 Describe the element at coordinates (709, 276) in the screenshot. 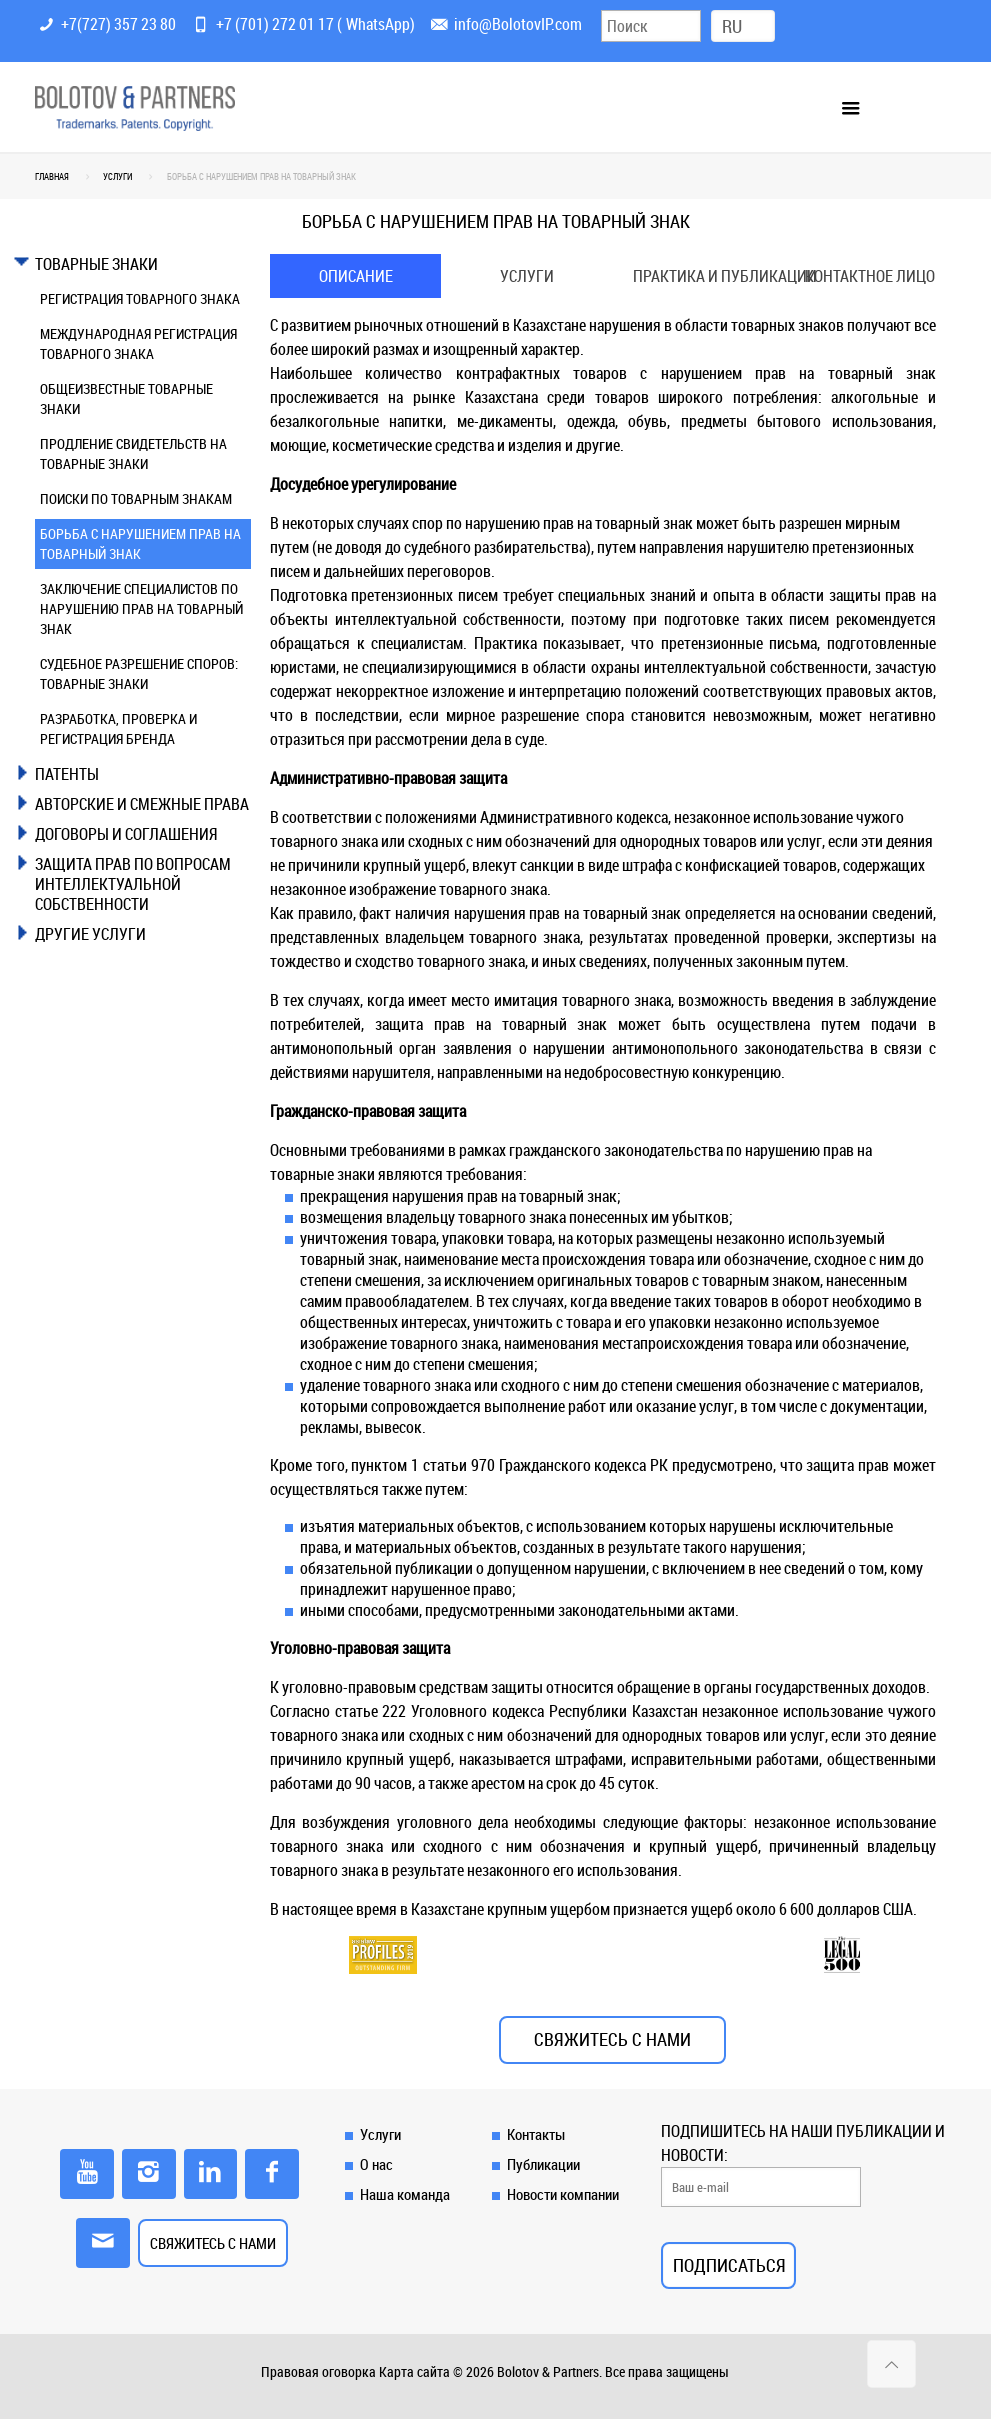

I see `Практика и публикации` at that location.